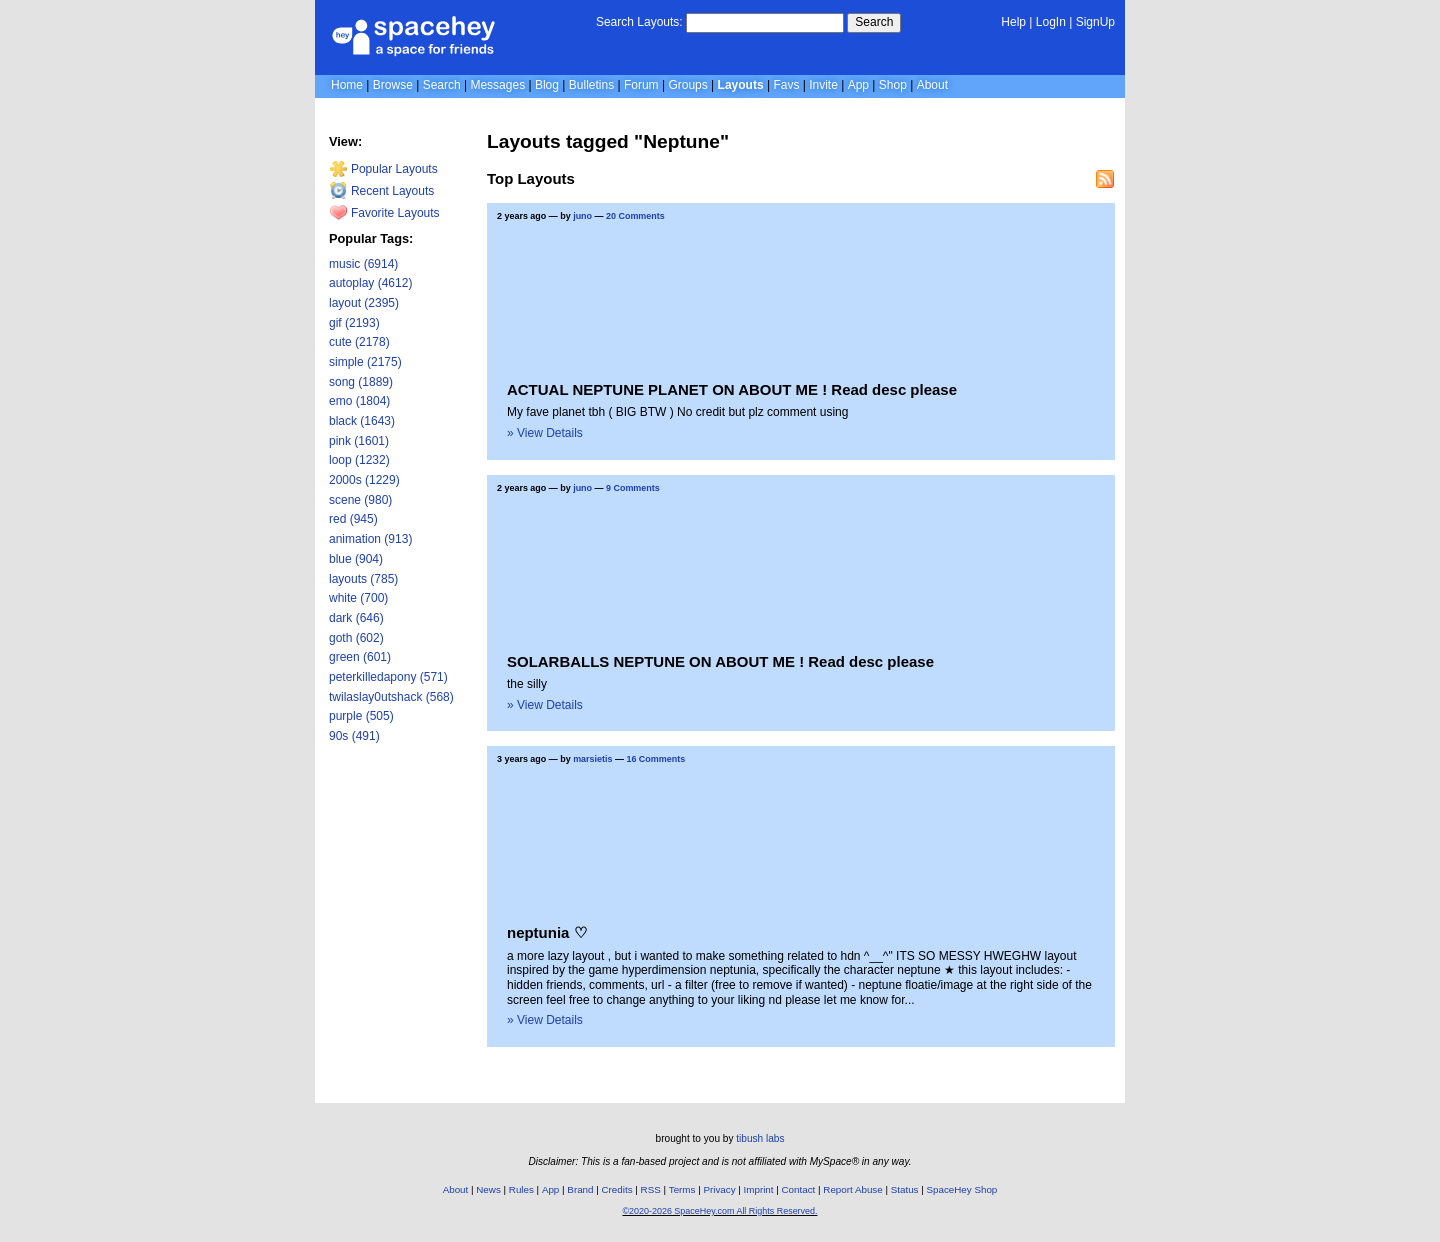 This screenshot has height=1242, width=1440. What do you see at coordinates (641, 85) in the screenshot?
I see `Forum` at bounding box center [641, 85].